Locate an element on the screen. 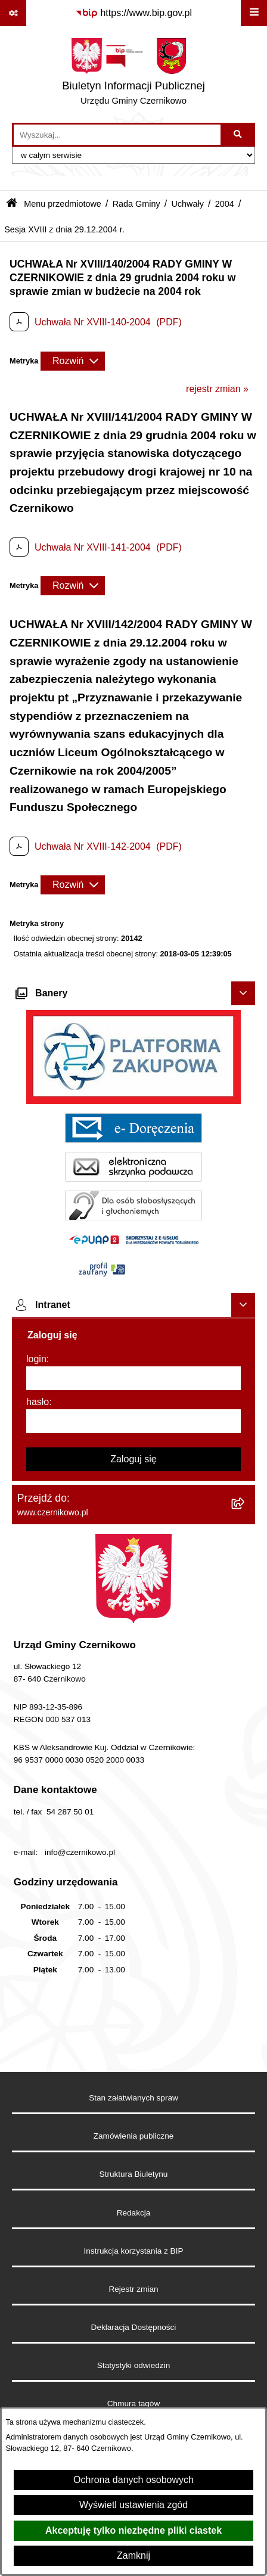 Image resolution: width=267 pixels, height=2576 pixels. Zamknij is located at coordinates (133, 2555).